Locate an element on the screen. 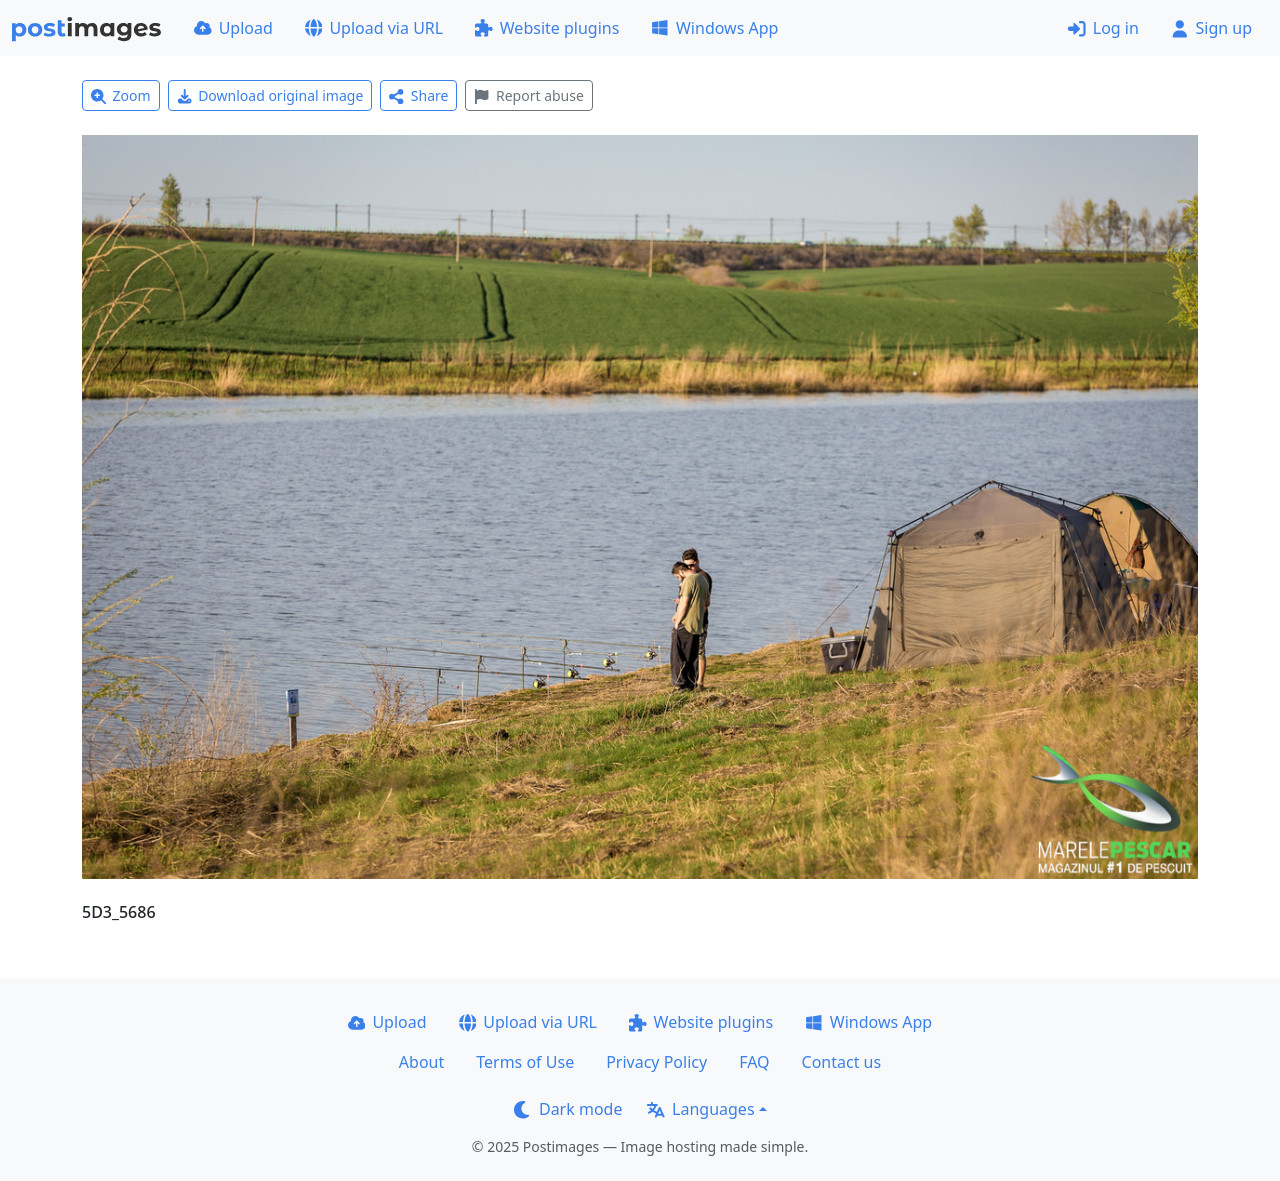 Image resolution: width=1280 pixels, height=1181 pixels. Upload is located at coordinates (233, 28).